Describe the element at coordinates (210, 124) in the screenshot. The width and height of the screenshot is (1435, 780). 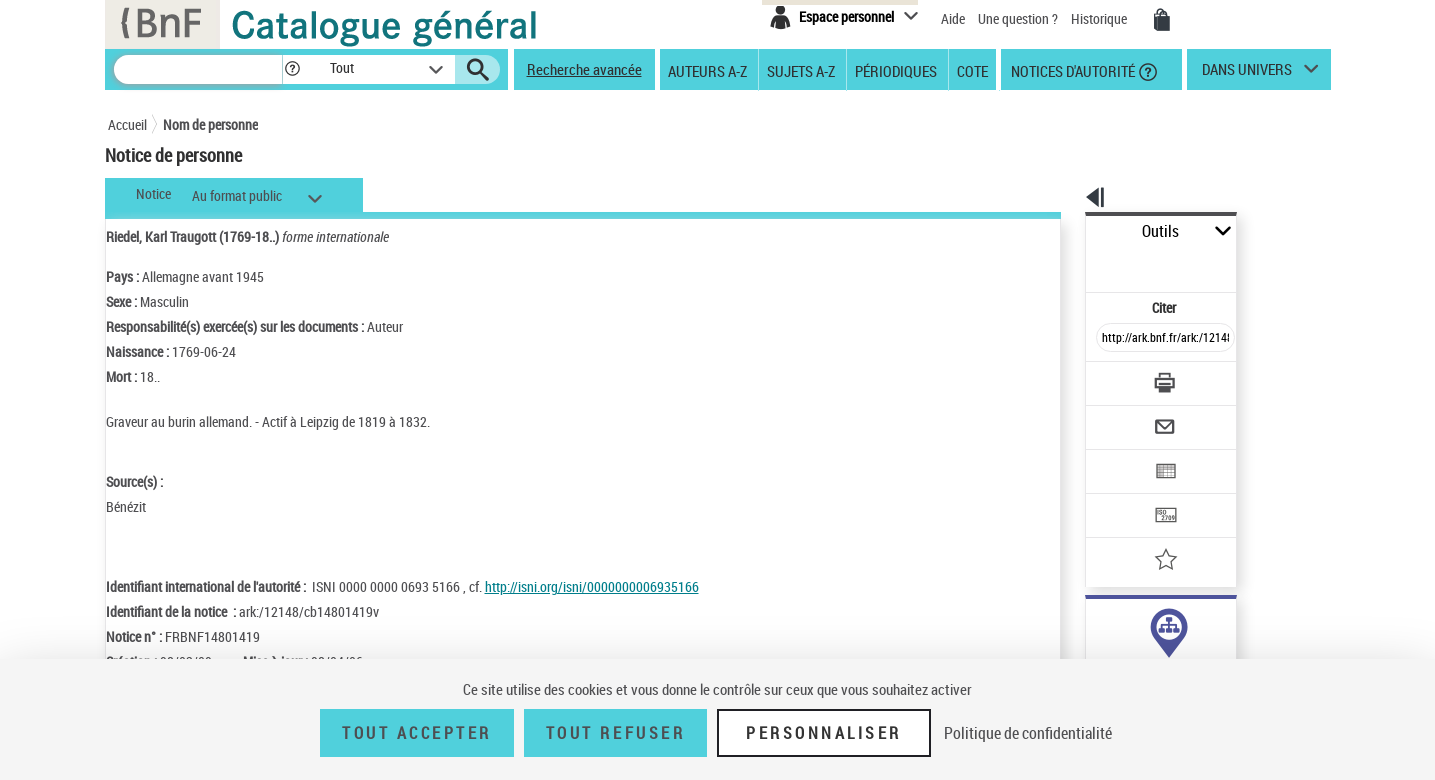
I see `Nom de personne` at that location.